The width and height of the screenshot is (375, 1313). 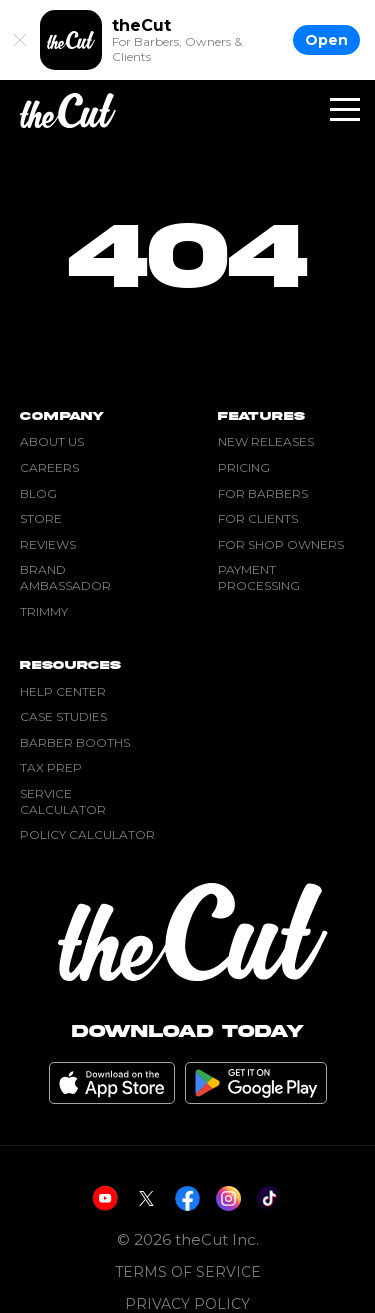 What do you see at coordinates (48, 544) in the screenshot?
I see `Reviews` at bounding box center [48, 544].